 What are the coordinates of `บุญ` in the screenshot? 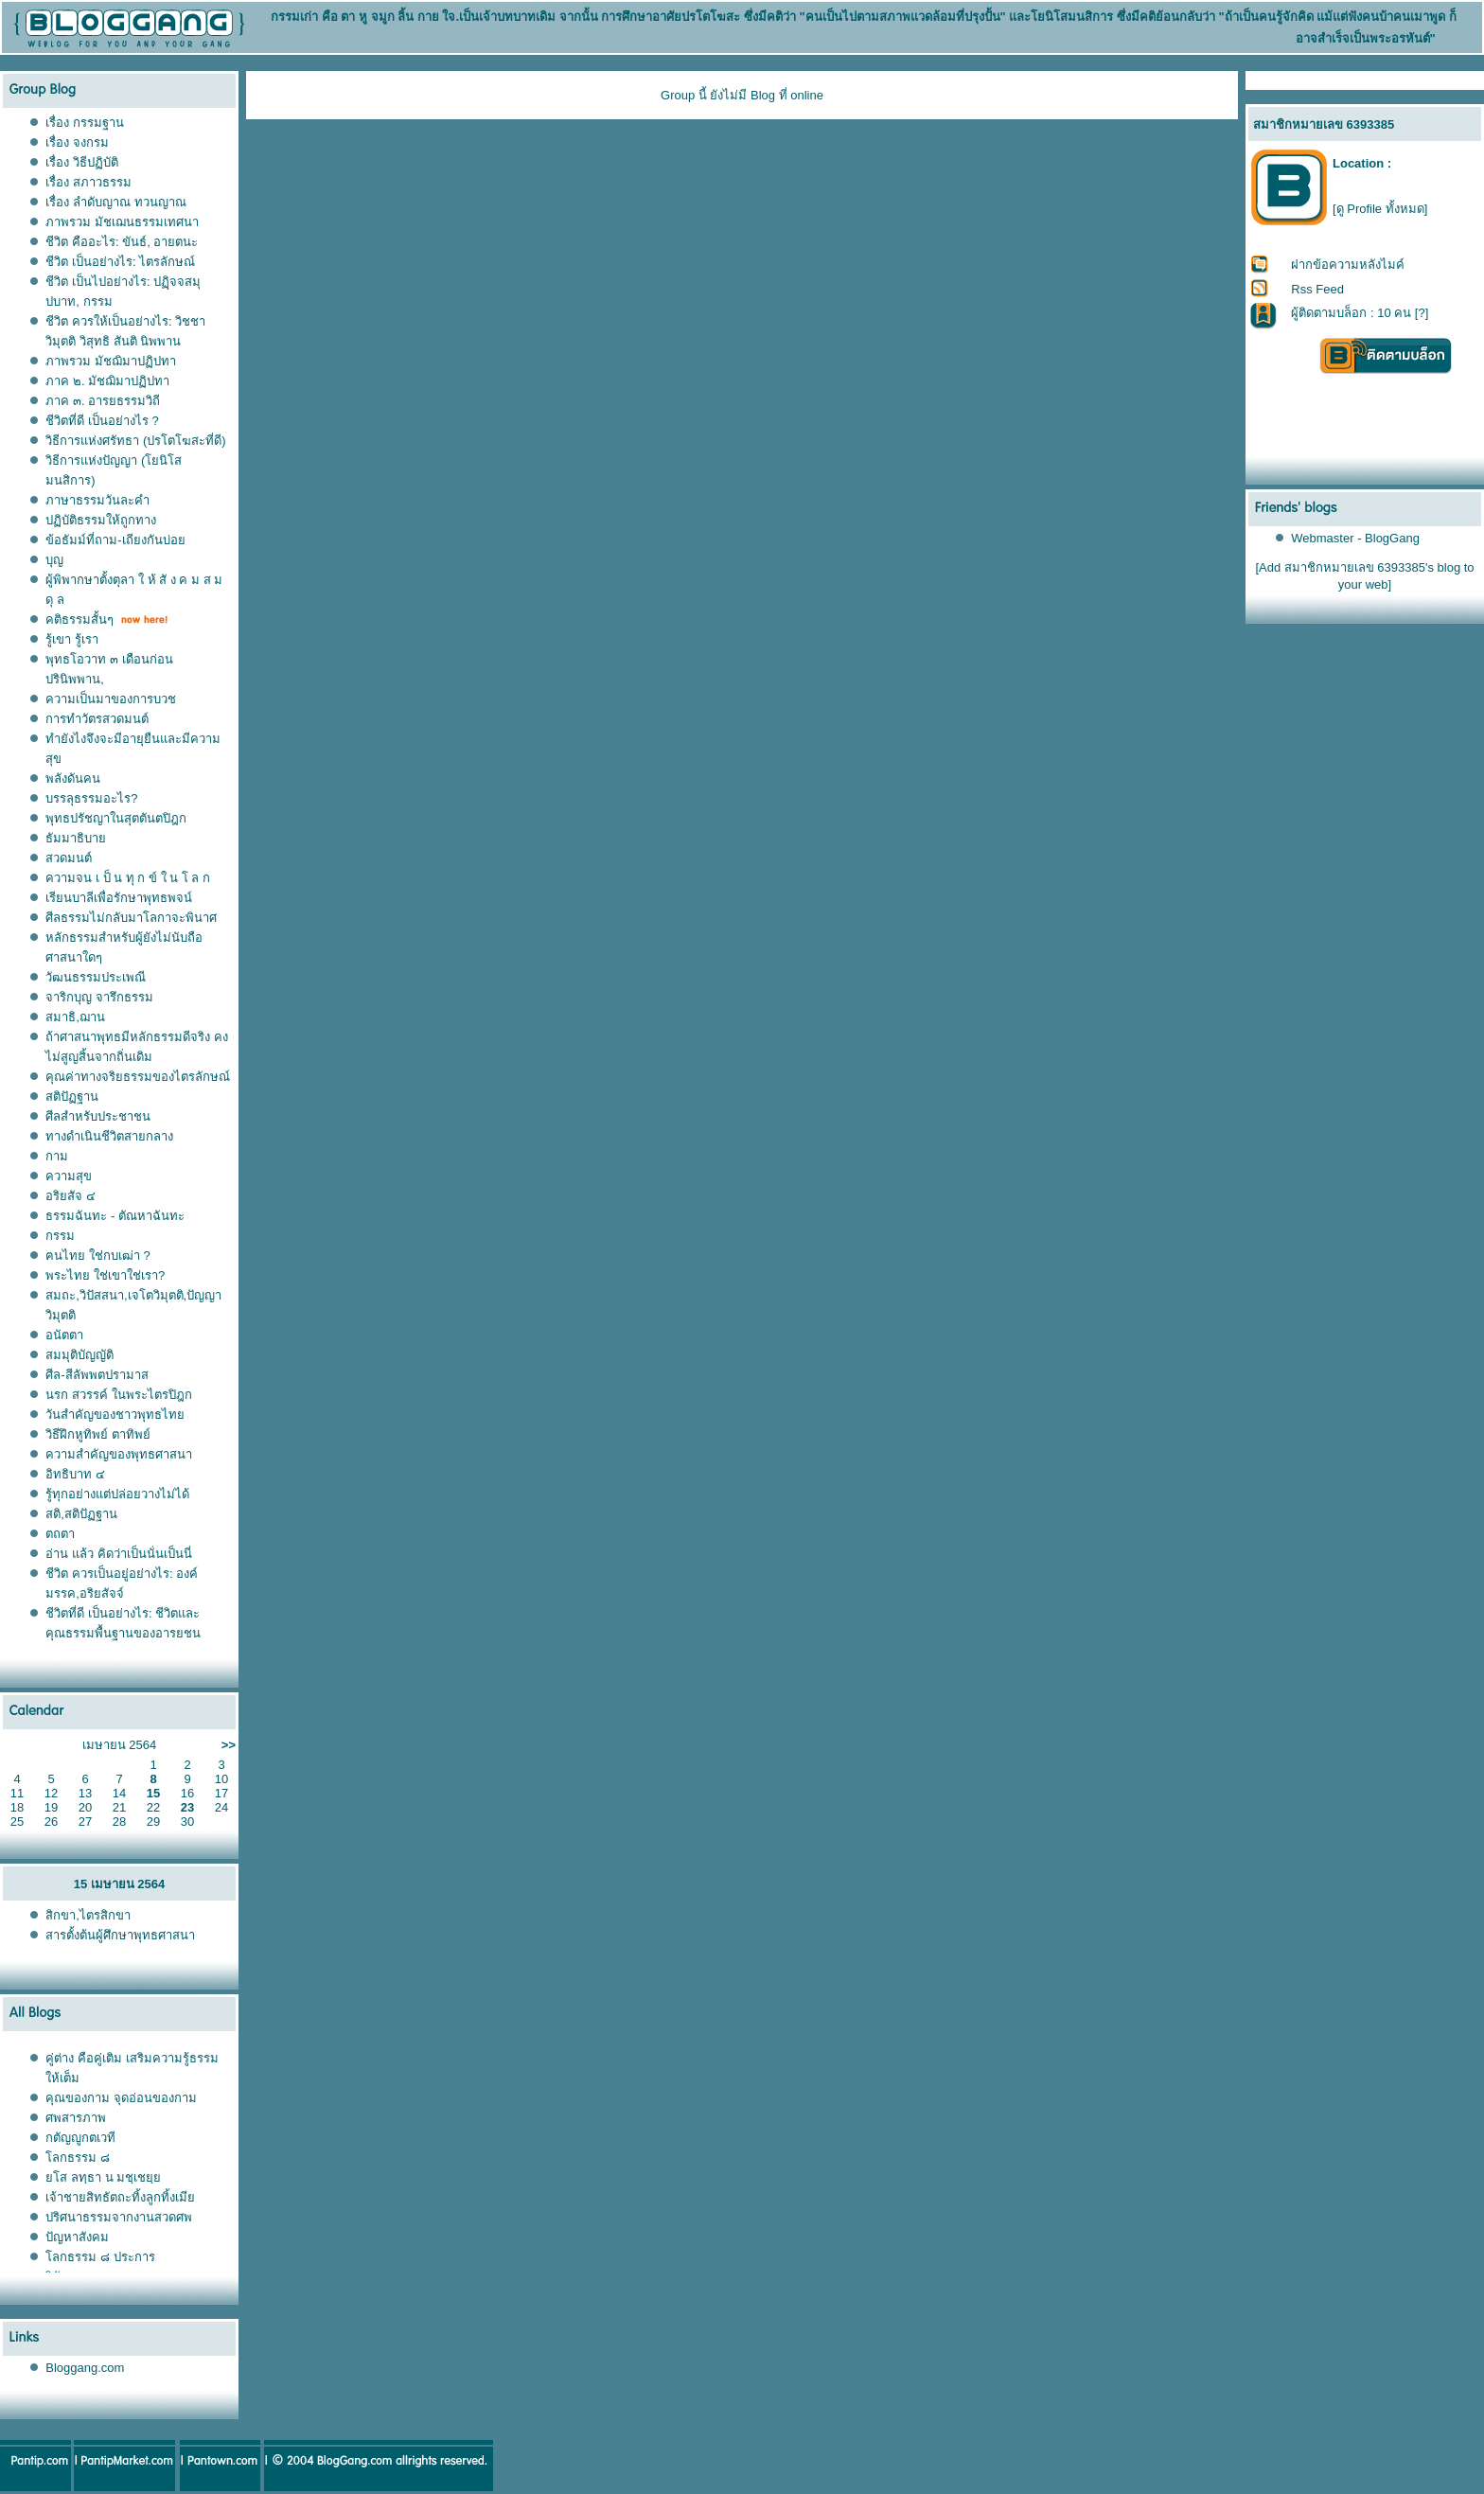 It's located at (54, 560).